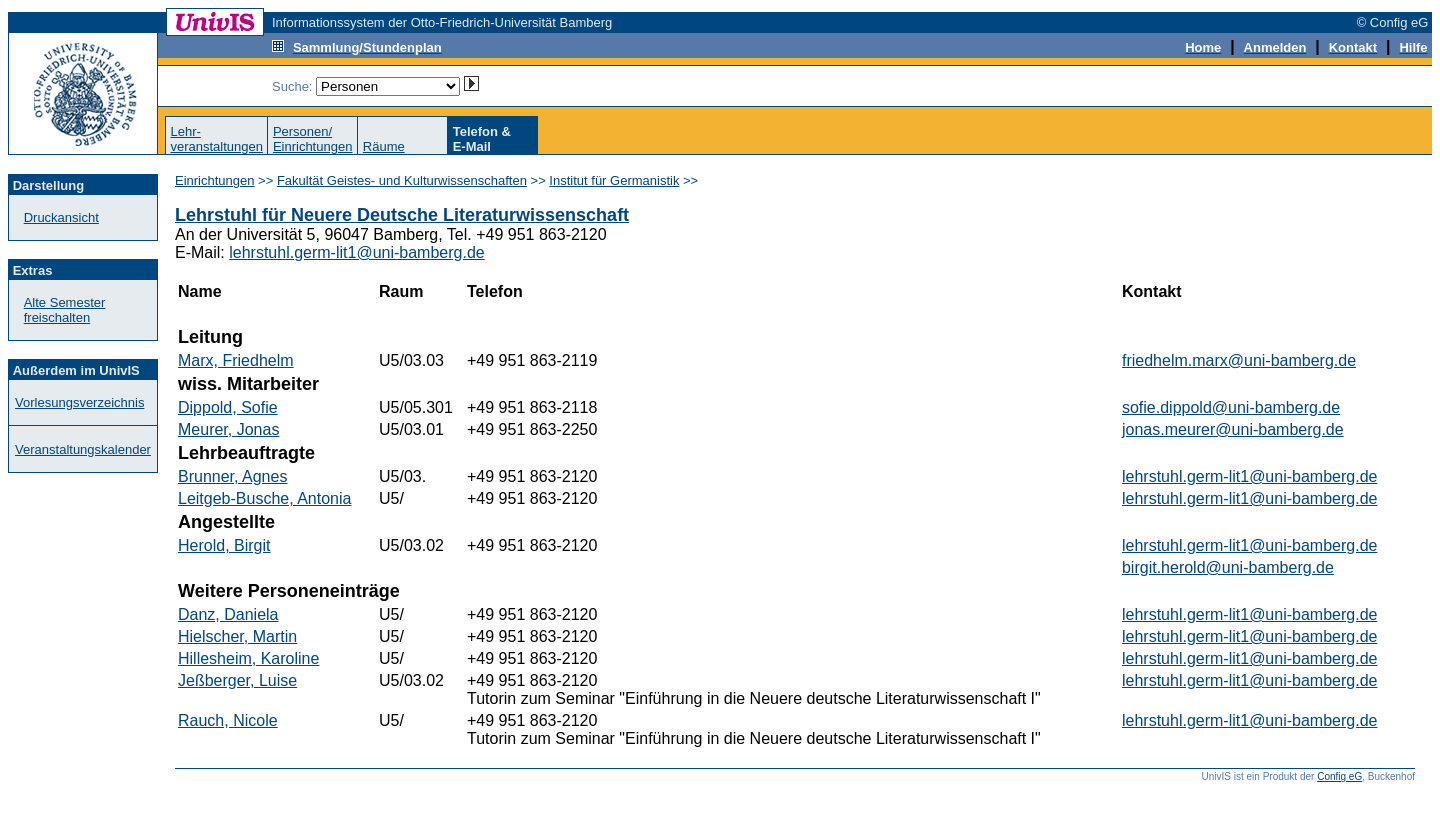 Image resolution: width=1440 pixels, height=815 pixels. I want to click on Danz, Daniela, so click(228, 614).